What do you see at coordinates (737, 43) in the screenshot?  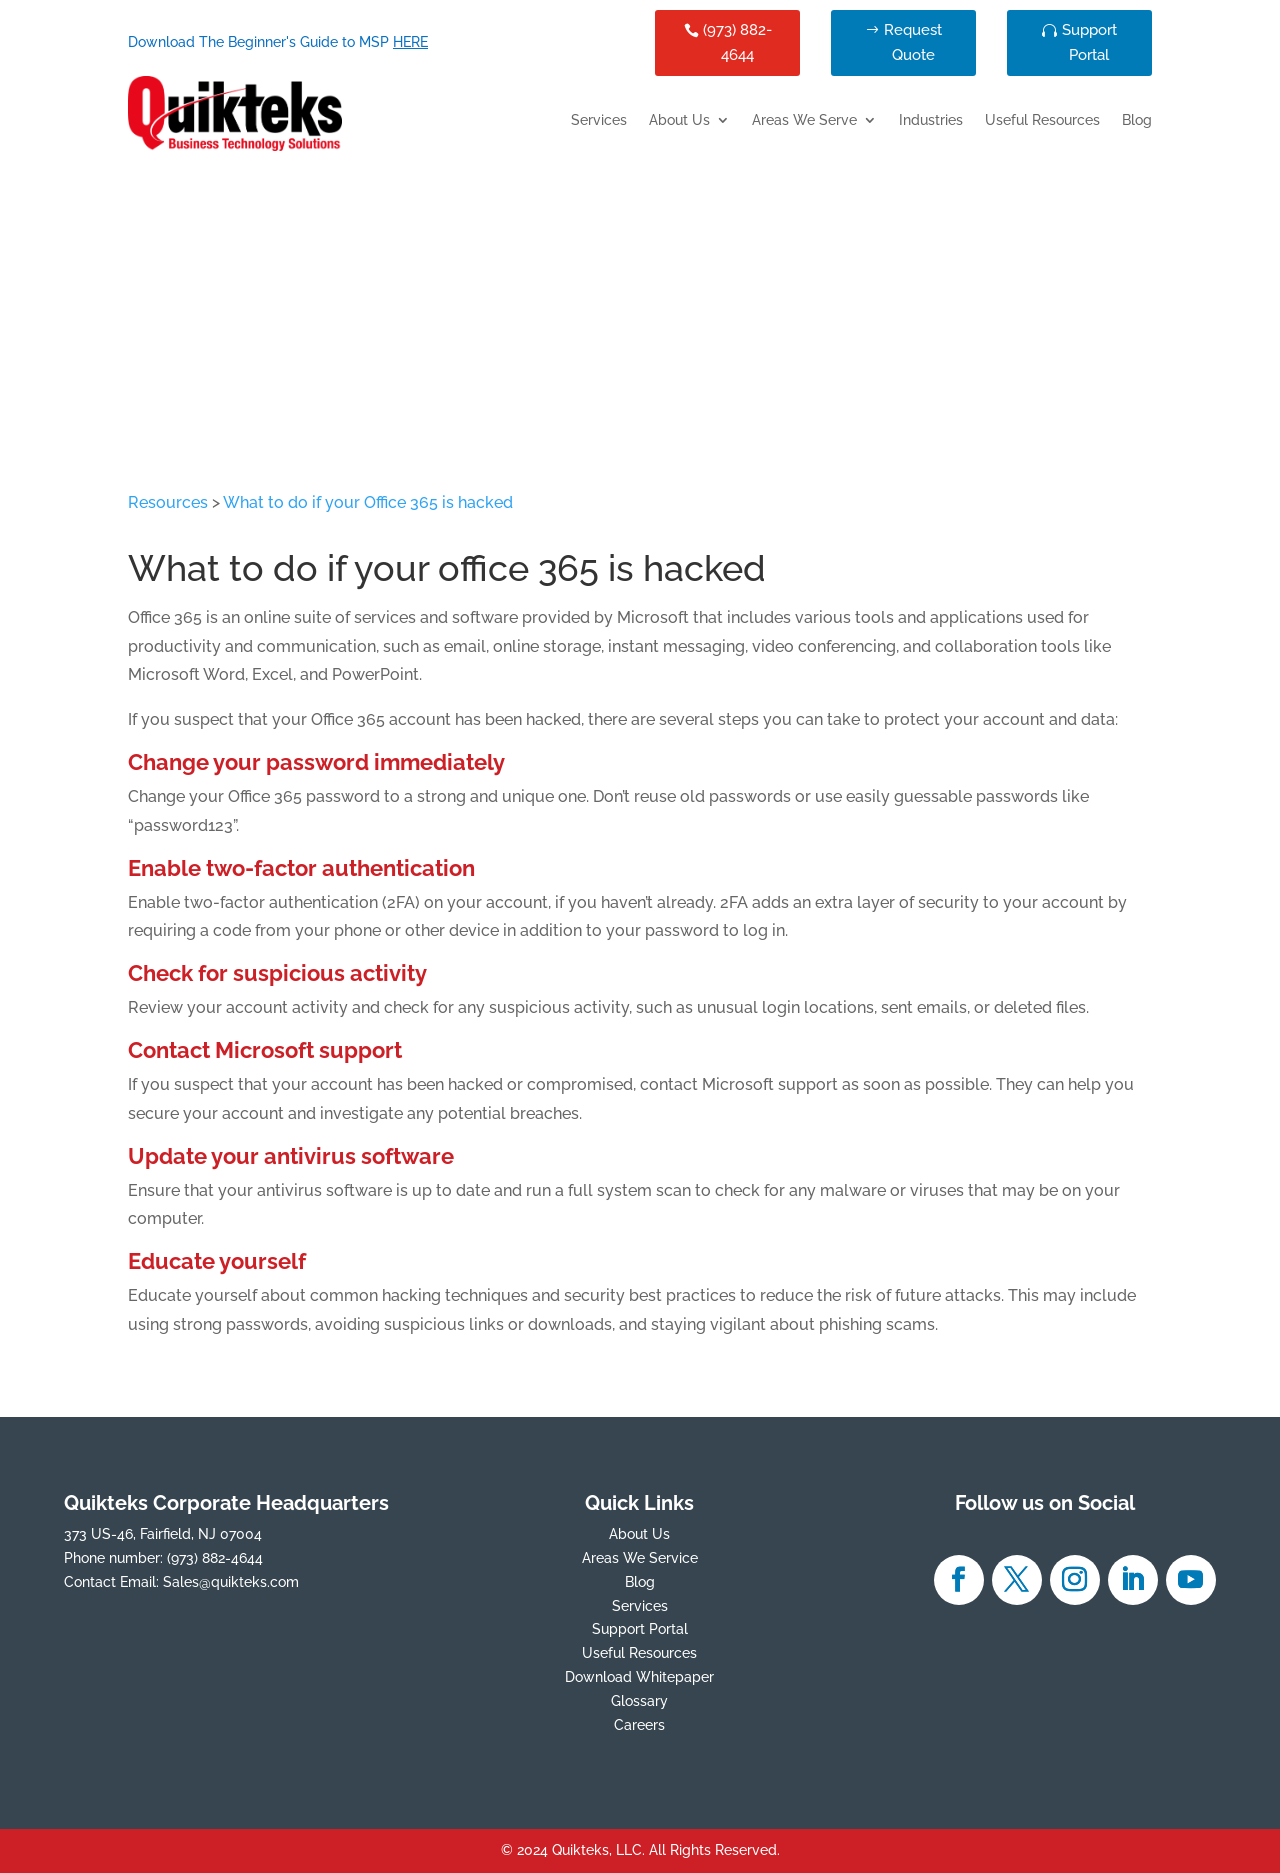 I see `(973) 882-4644` at bounding box center [737, 43].